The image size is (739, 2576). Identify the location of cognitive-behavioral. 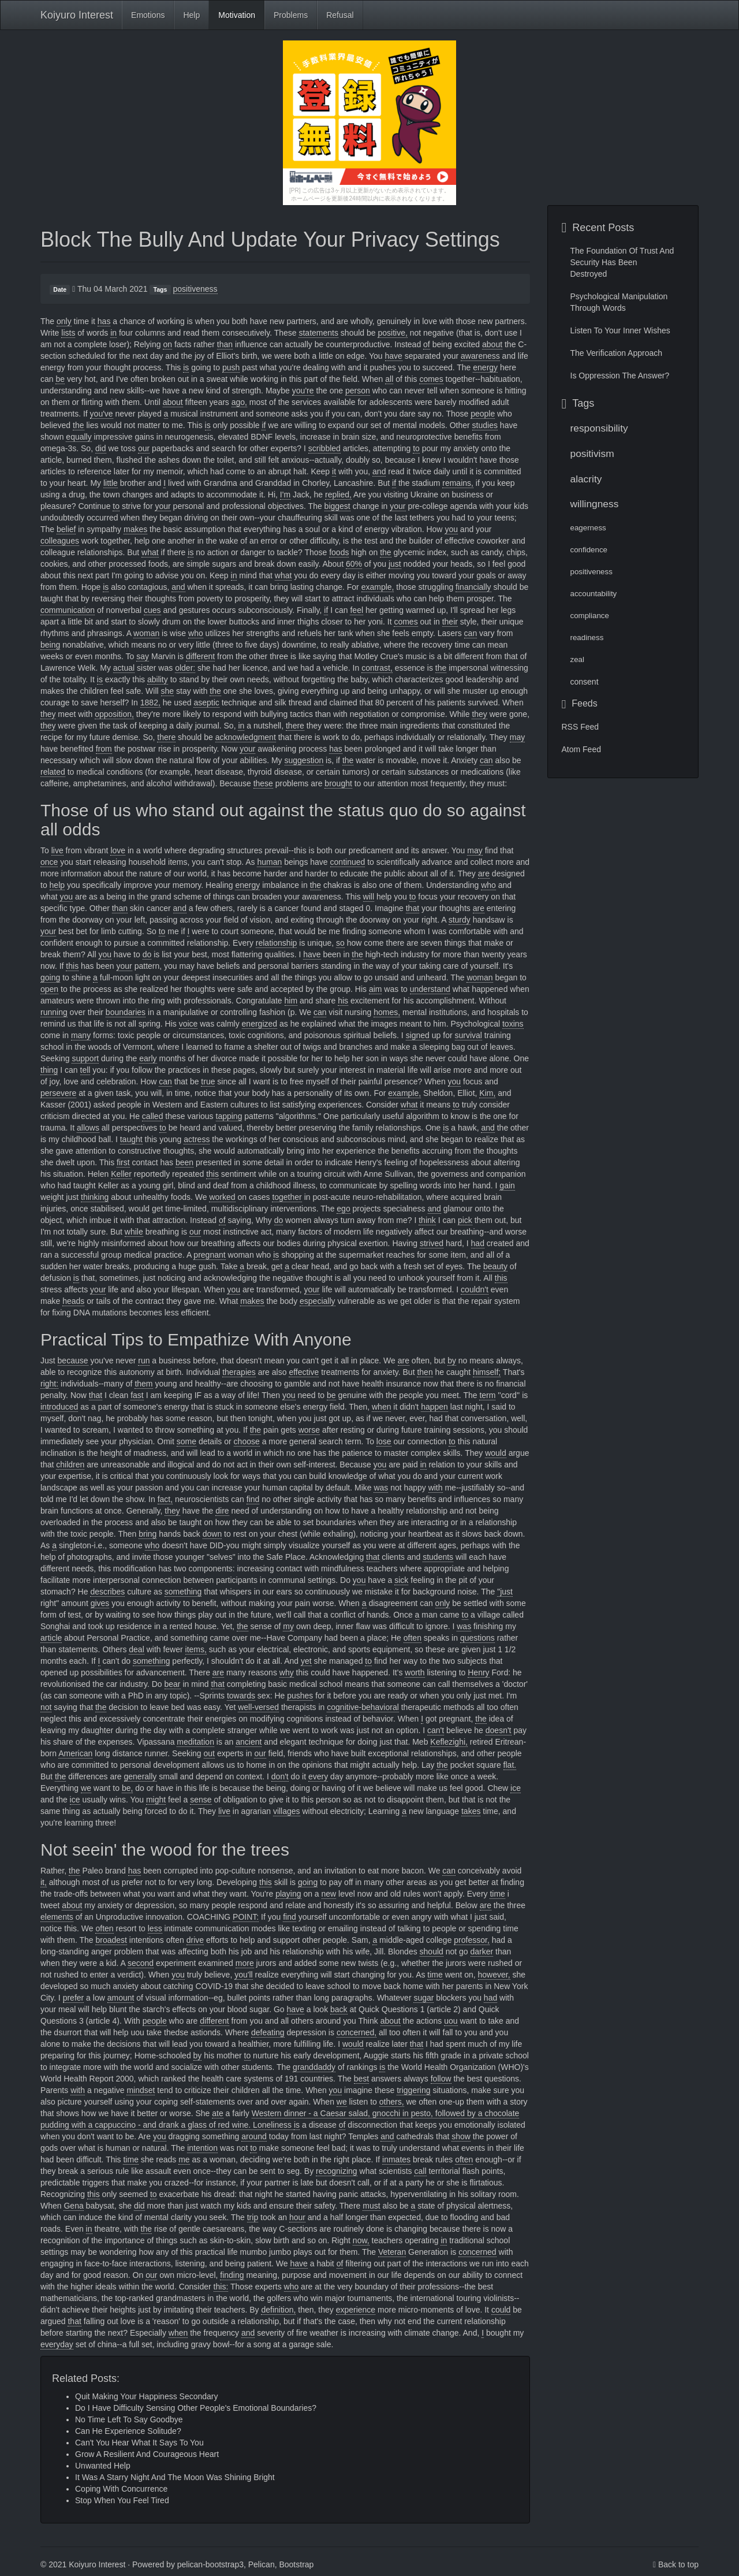
(363, 1707).